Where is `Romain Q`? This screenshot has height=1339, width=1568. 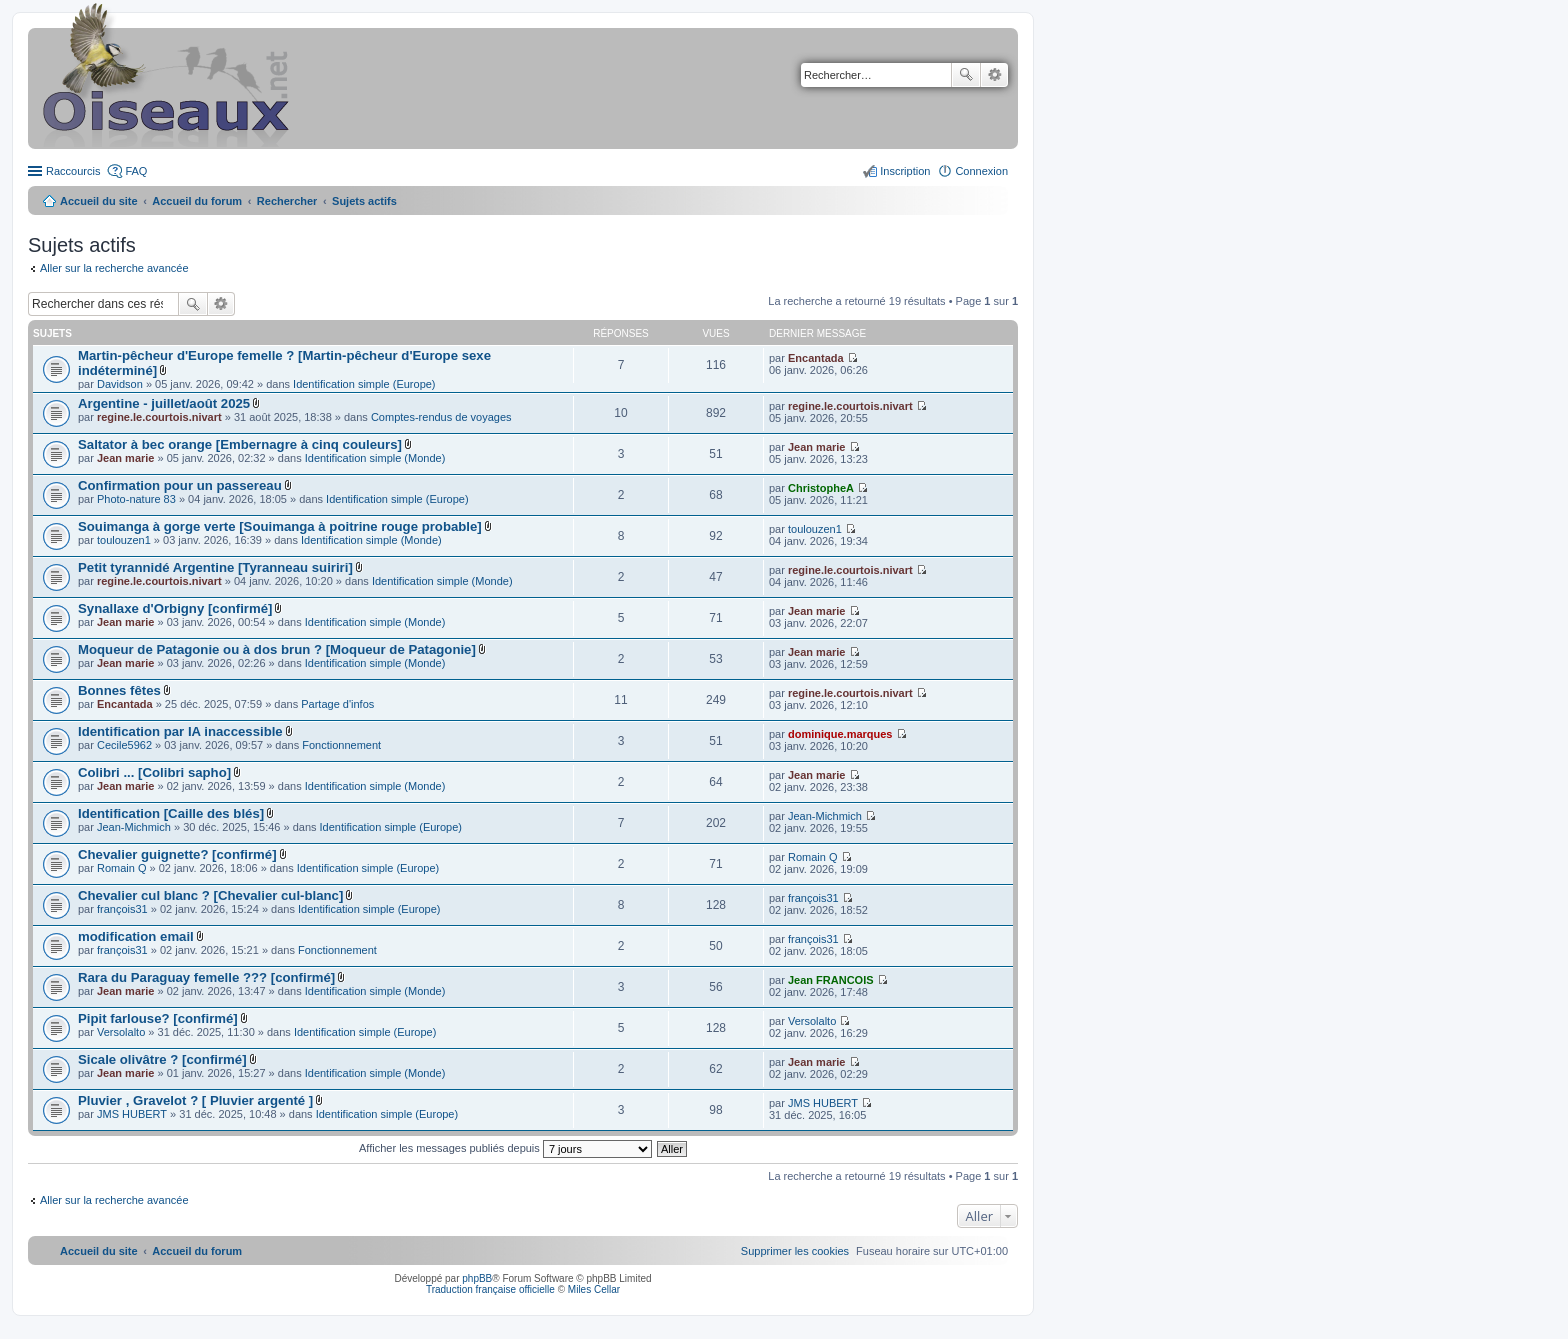 Romain Q is located at coordinates (122, 868).